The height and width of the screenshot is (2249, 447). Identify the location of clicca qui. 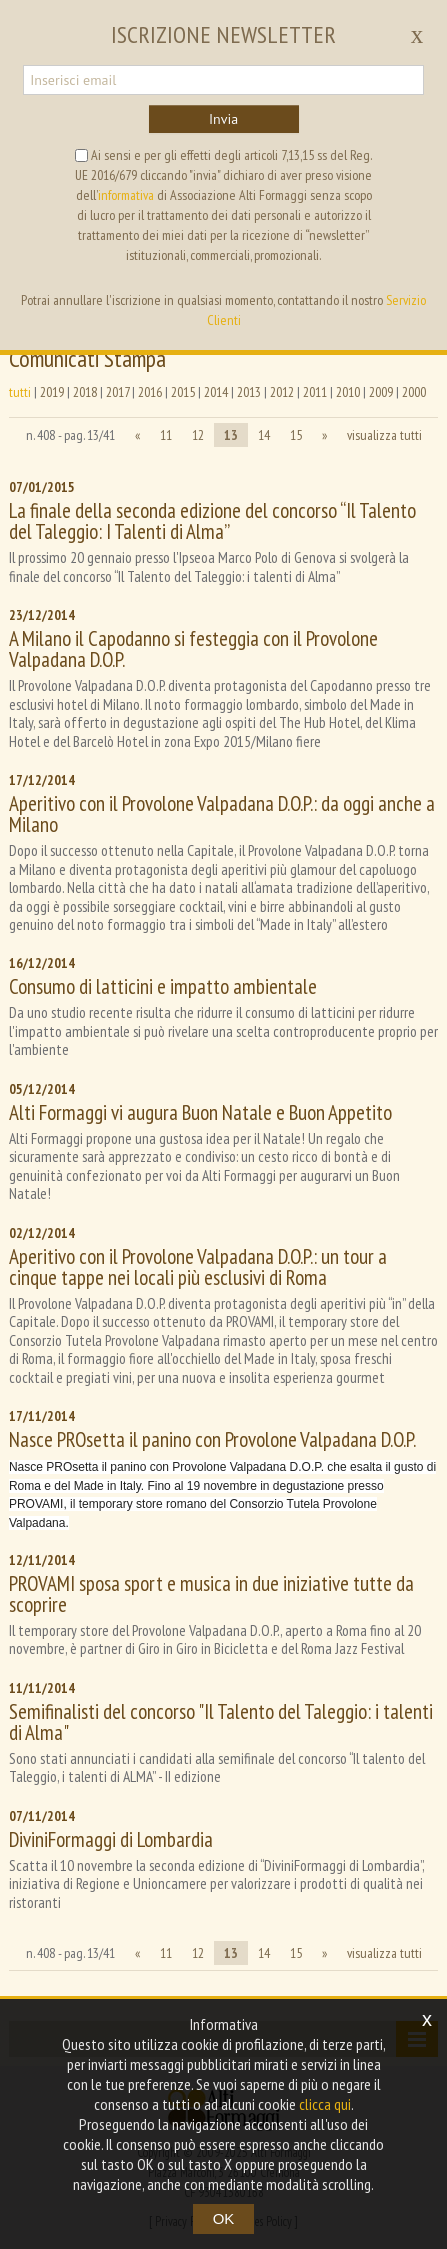
(325, 2104).